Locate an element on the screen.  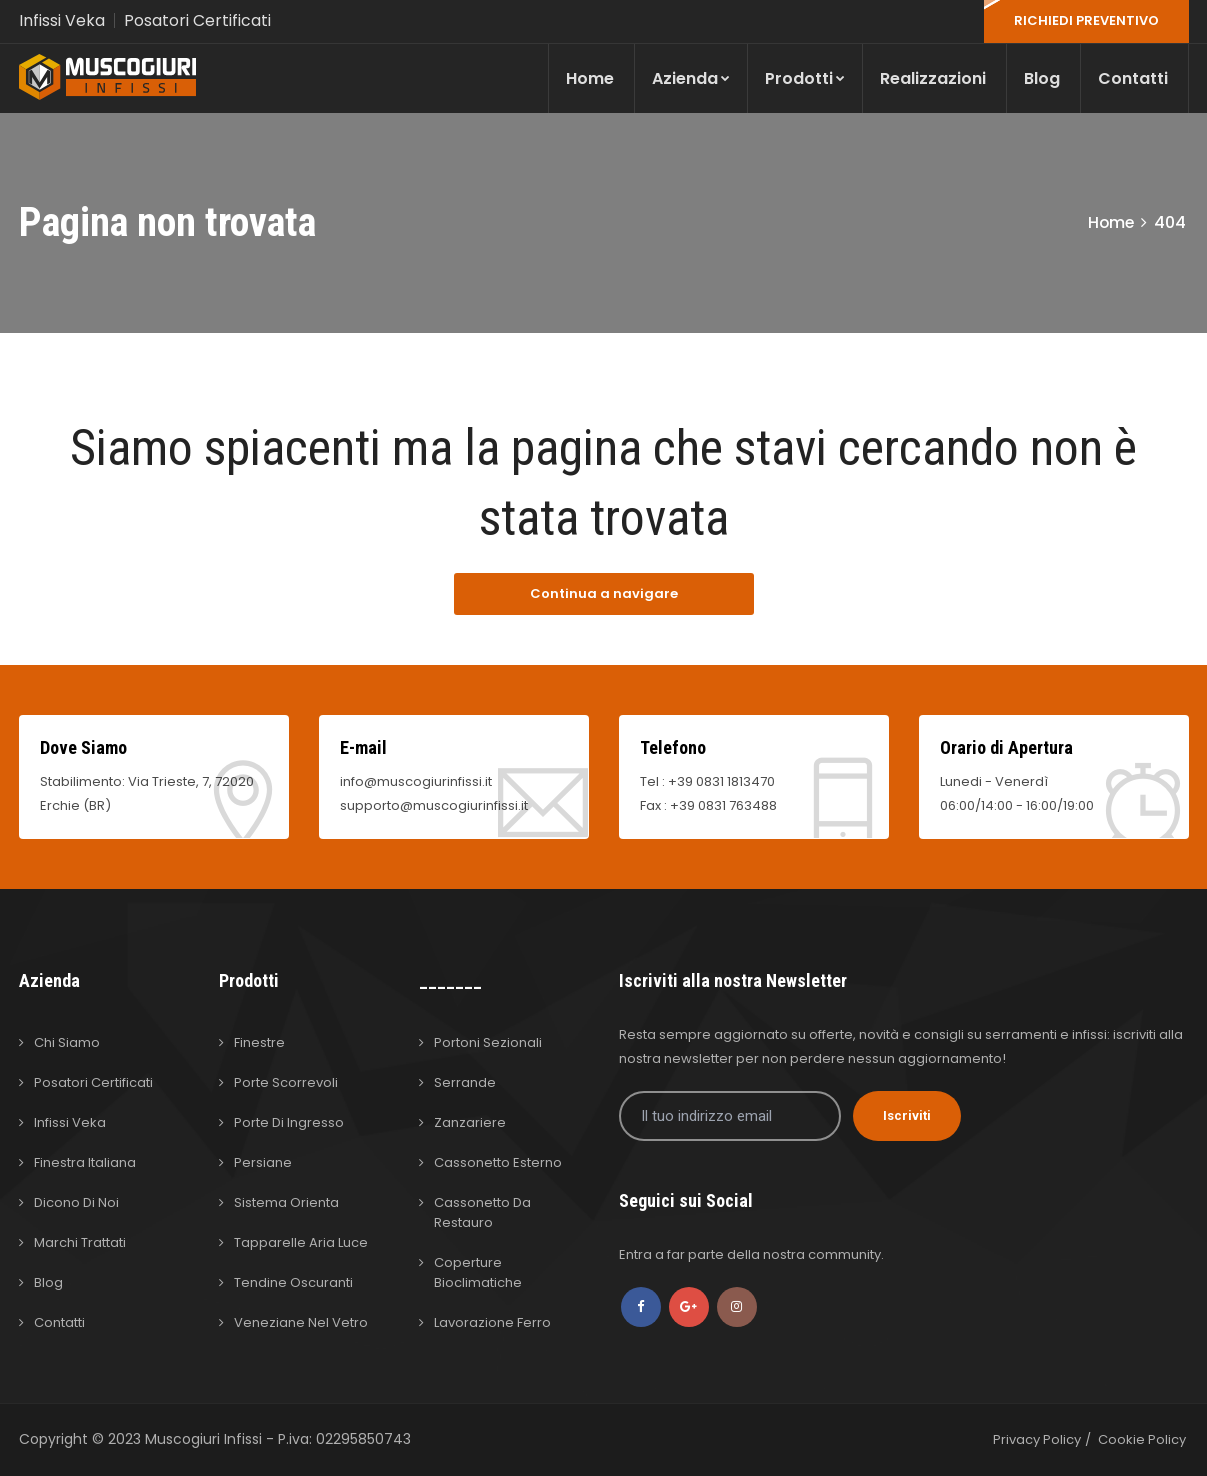
Veneziane nel Vetro is located at coordinates (301, 1322).